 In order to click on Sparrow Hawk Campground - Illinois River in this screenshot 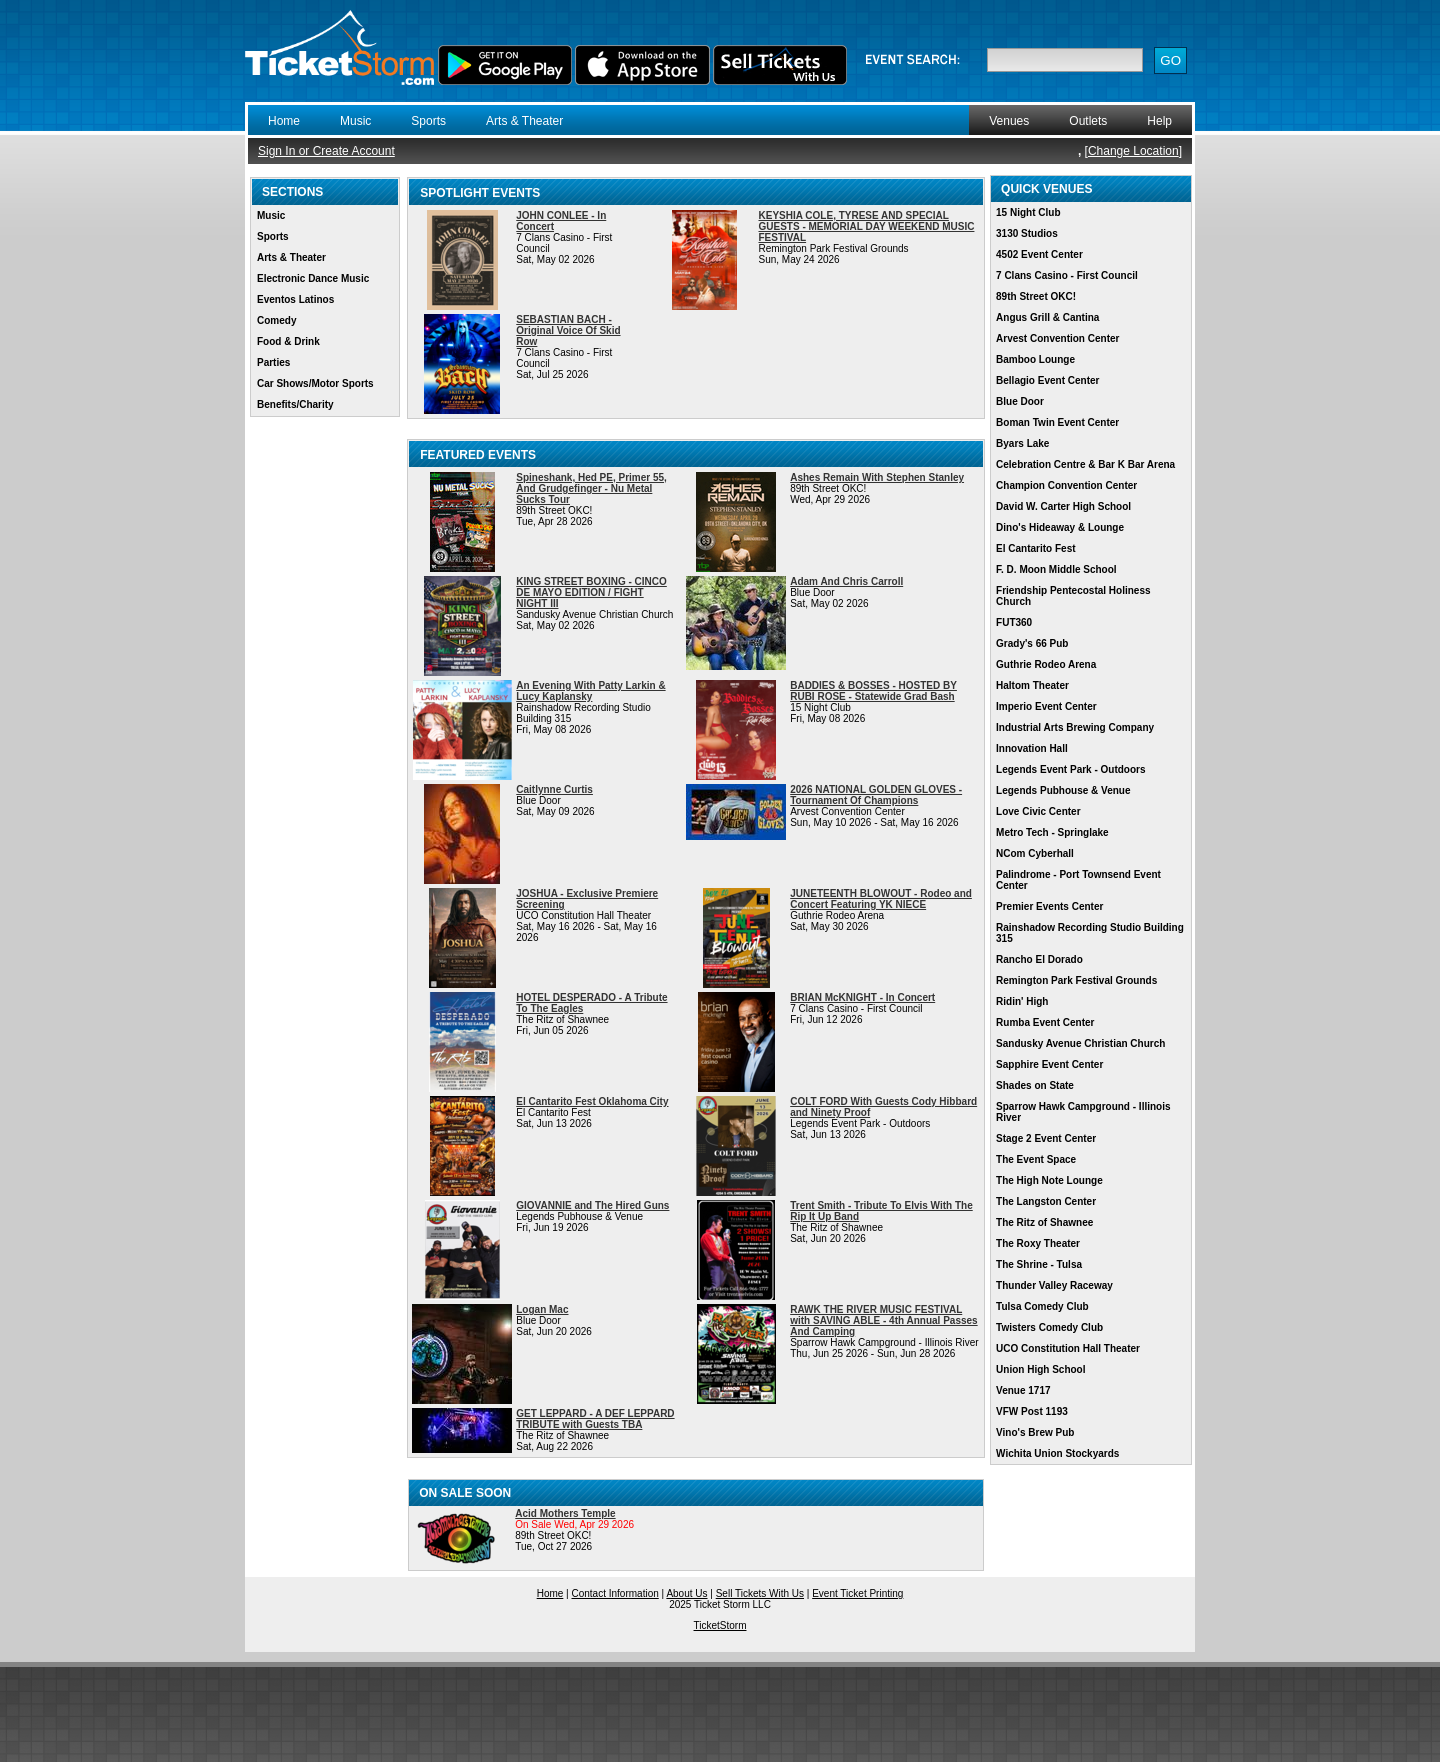, I will do `click(1083, 1112)`.